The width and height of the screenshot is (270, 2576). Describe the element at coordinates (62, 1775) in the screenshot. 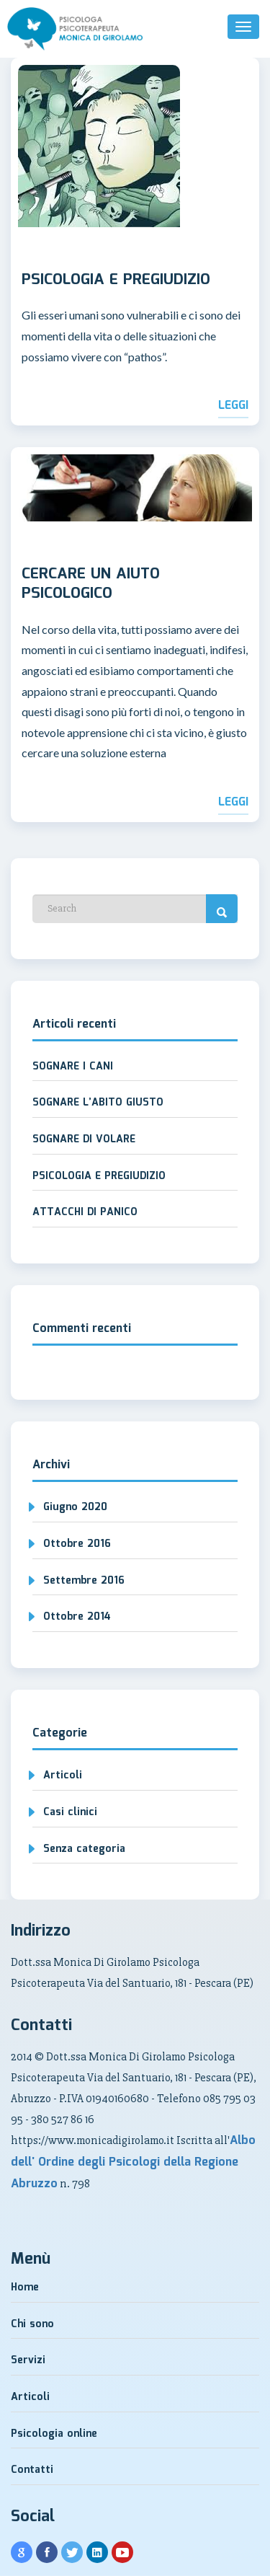

I see `Articoli` at that location.